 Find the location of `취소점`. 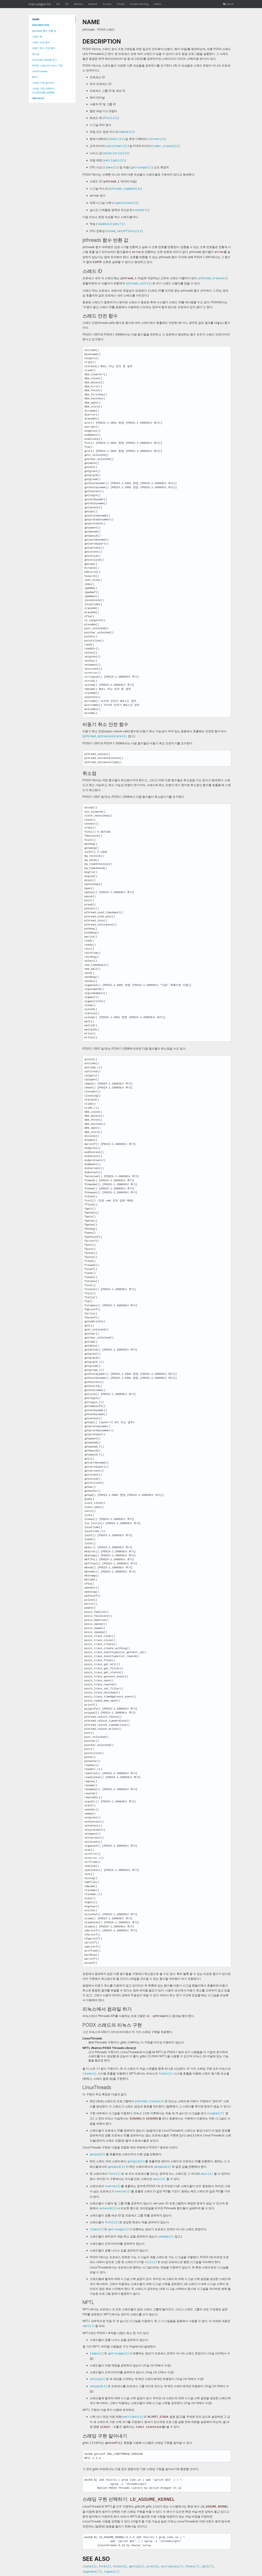

취소점 is located at coordinates (35, 54).